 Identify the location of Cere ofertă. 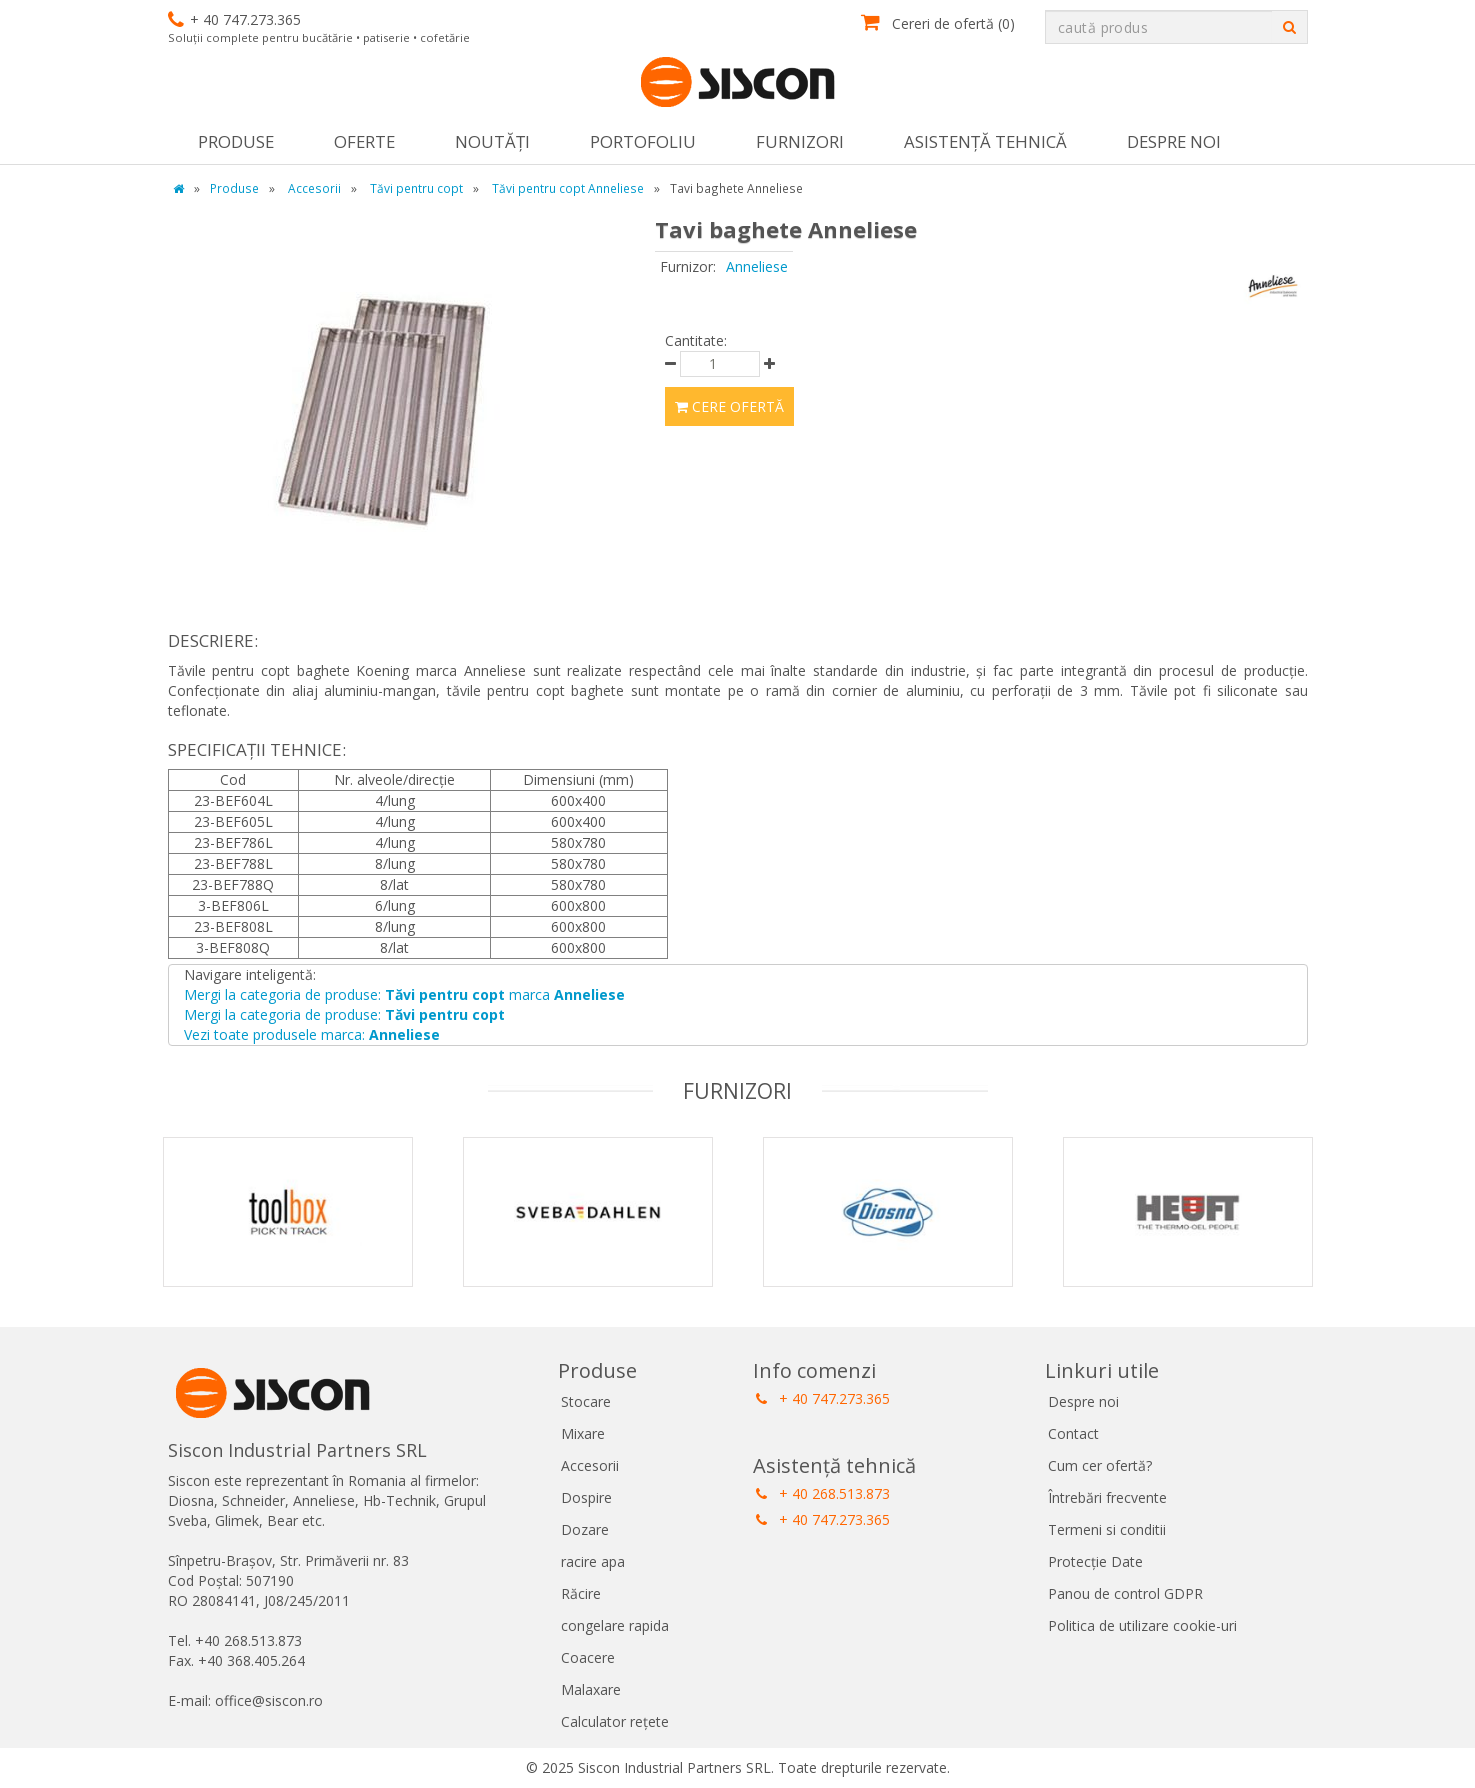
(729, 406).